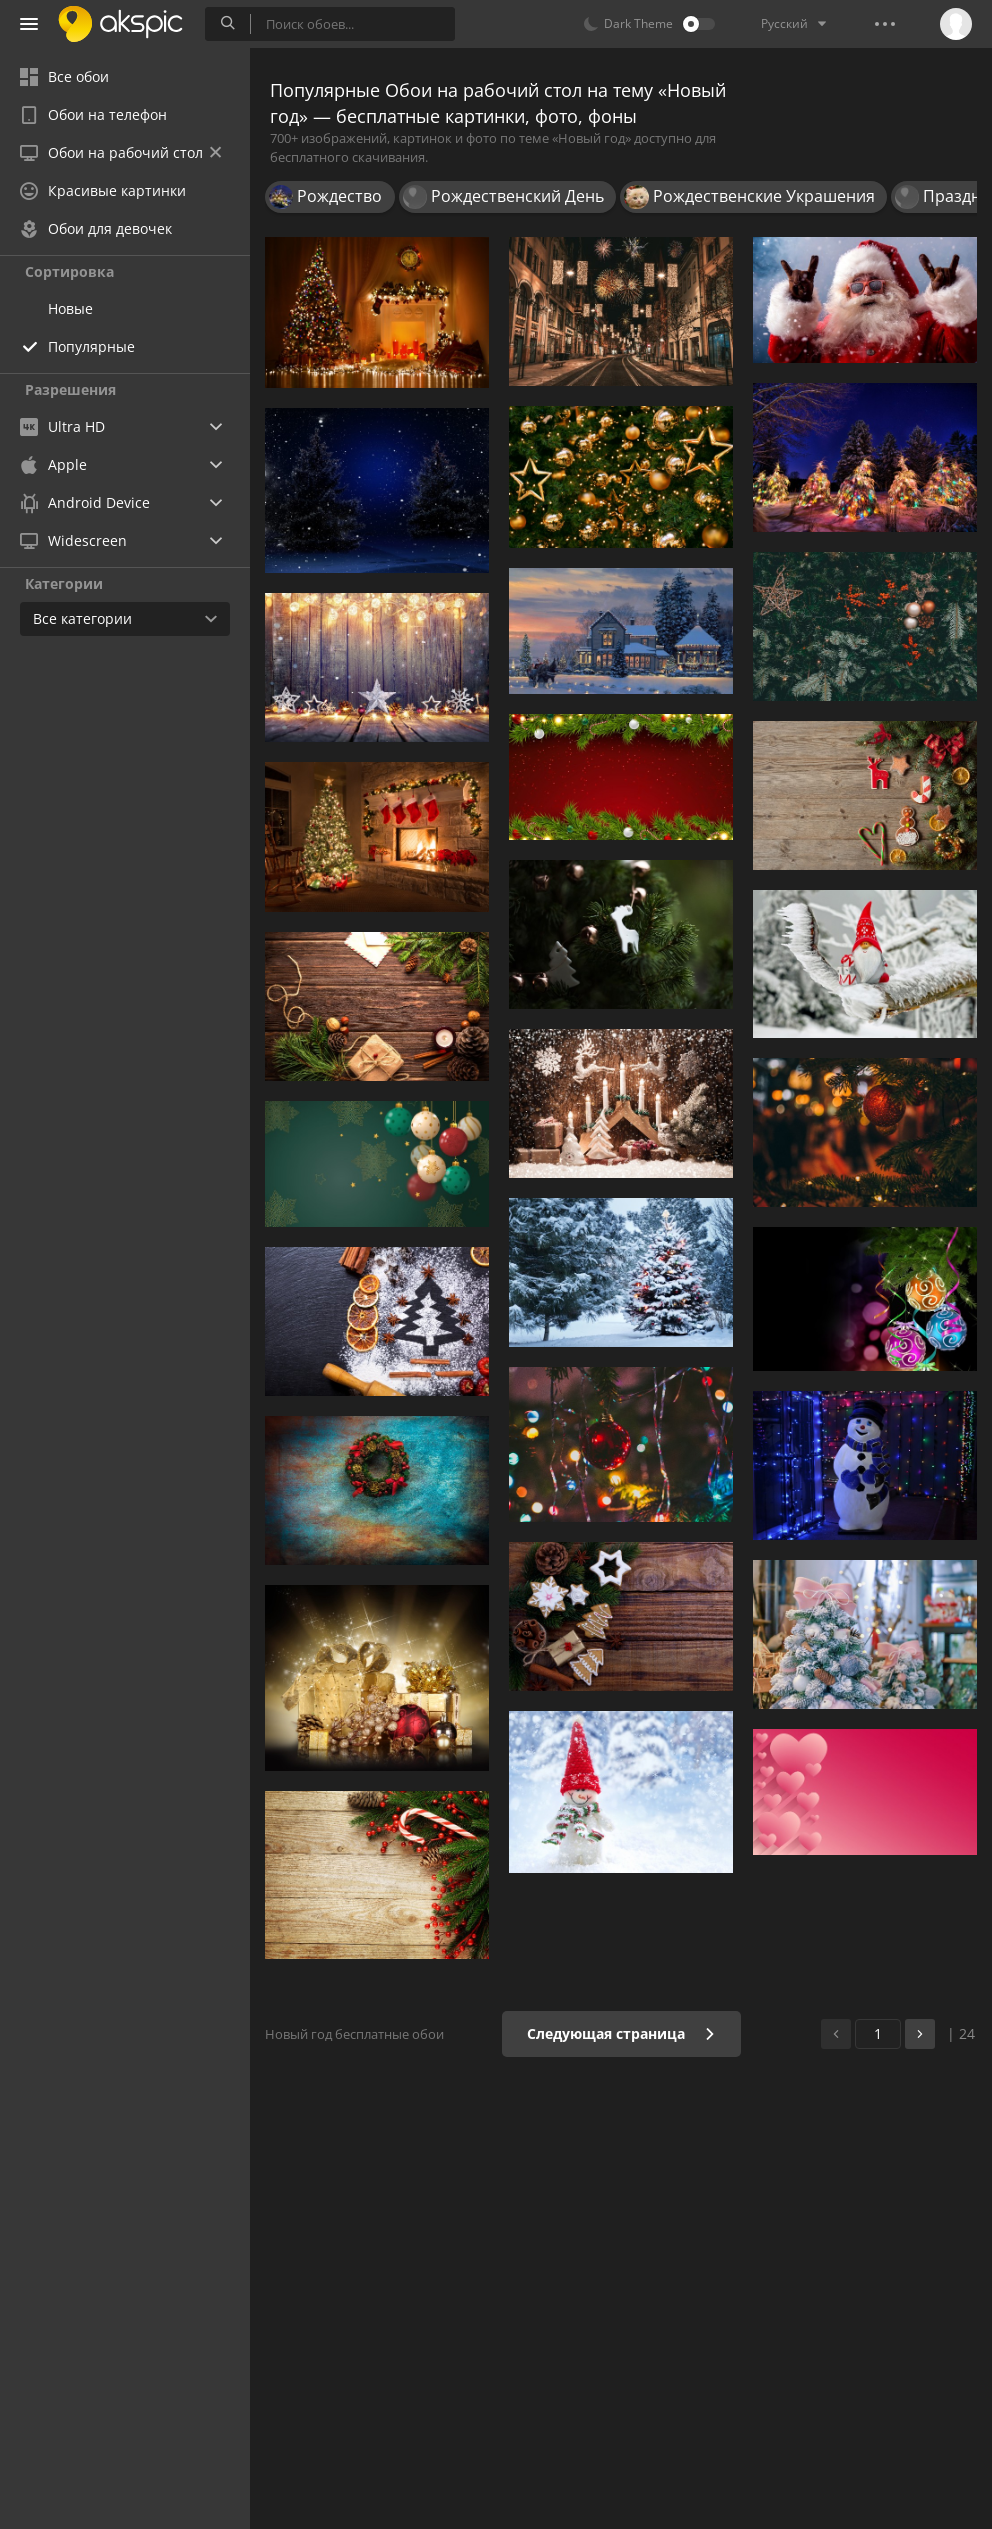 Image resolution: width=992 pixels, height=2529 pixels. I want to click on Android Device, so click(85, 503).